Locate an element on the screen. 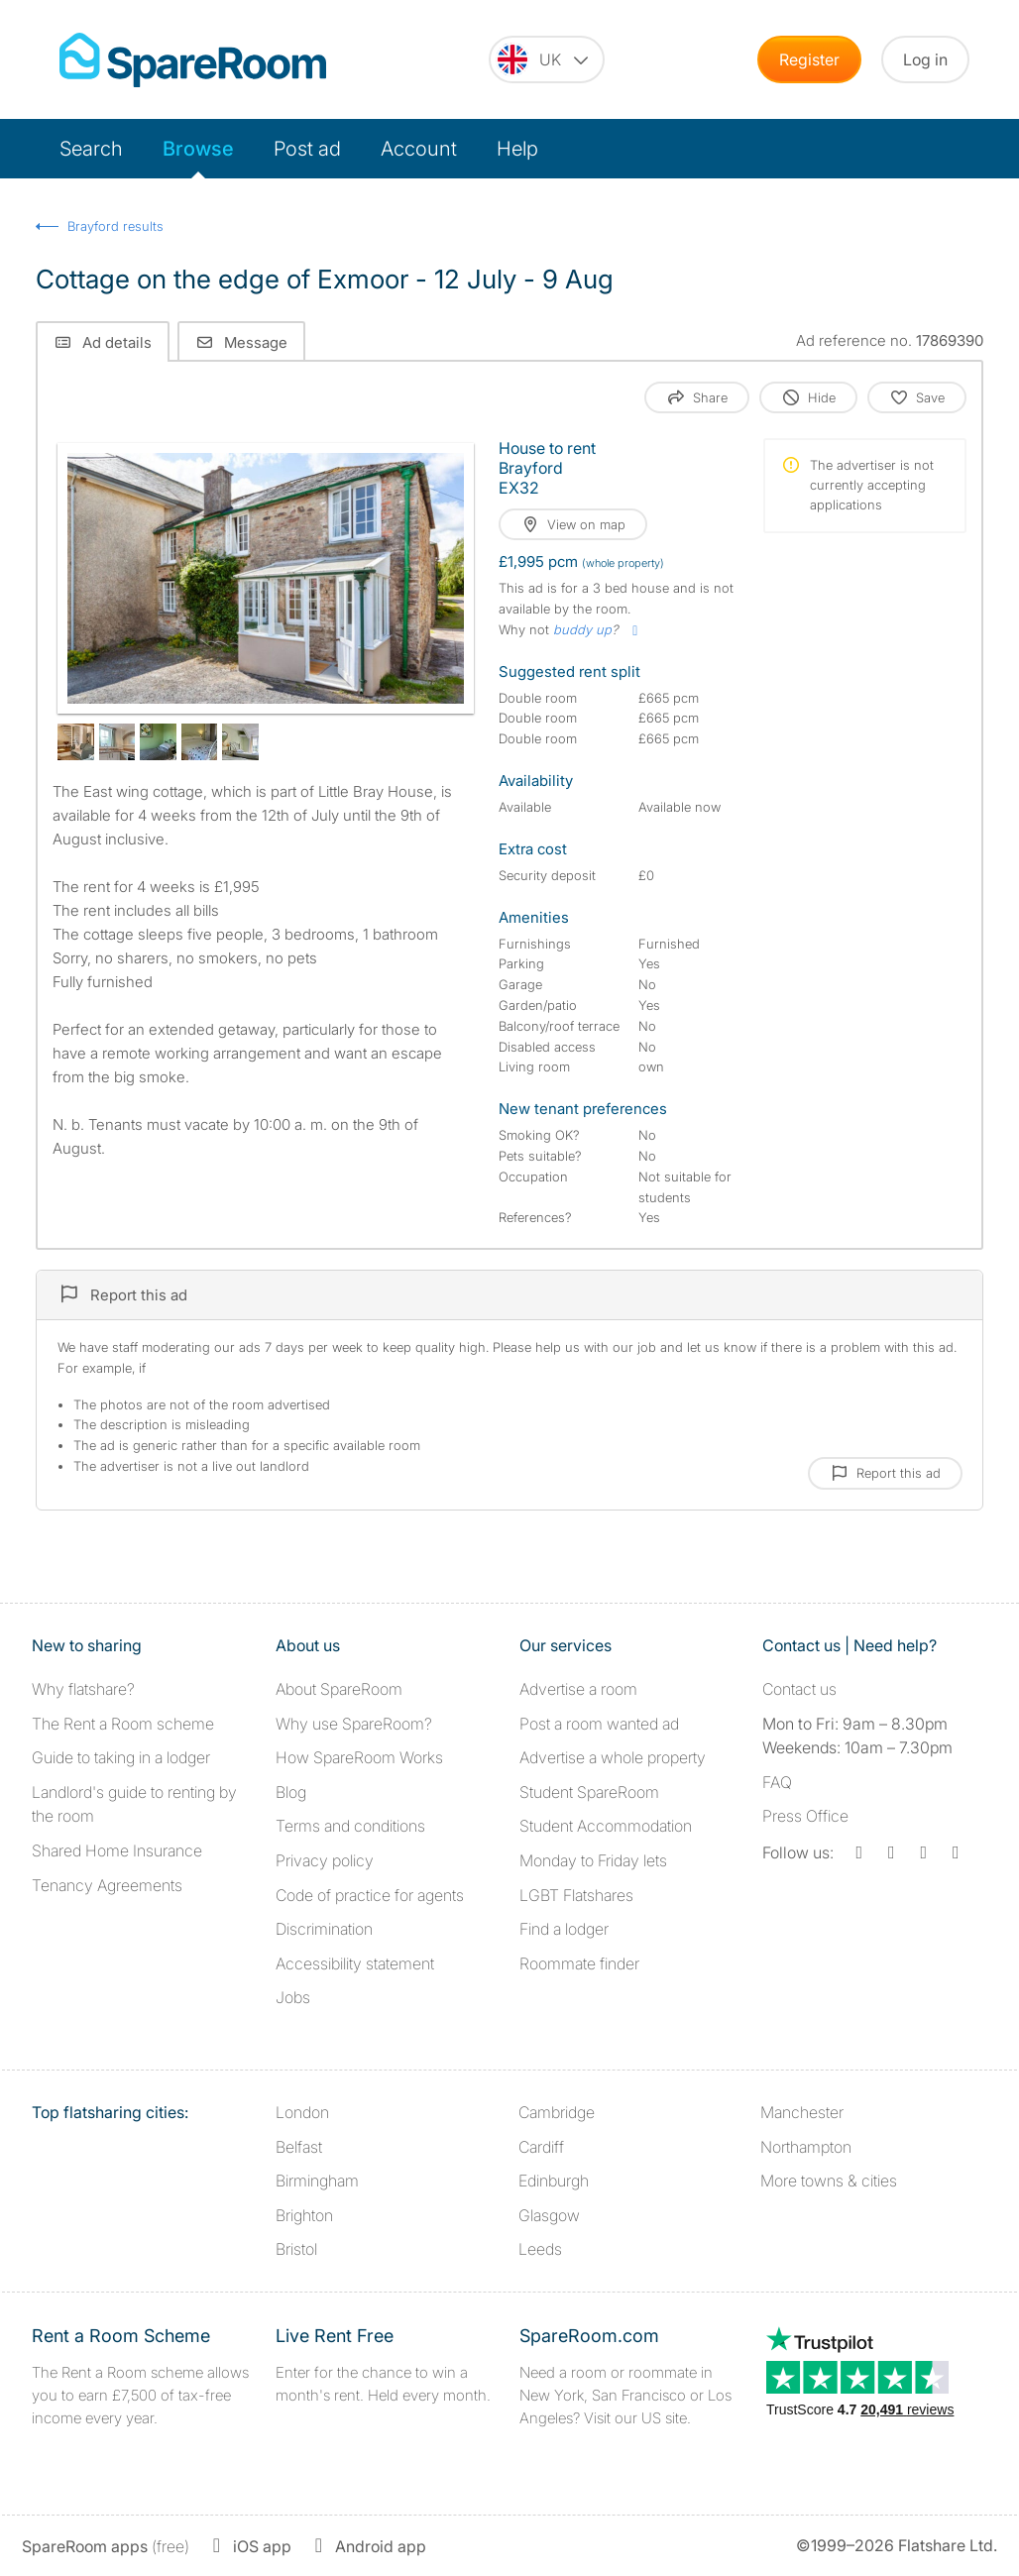  Post a room wanted ad is located at coordinates (599, 1724).